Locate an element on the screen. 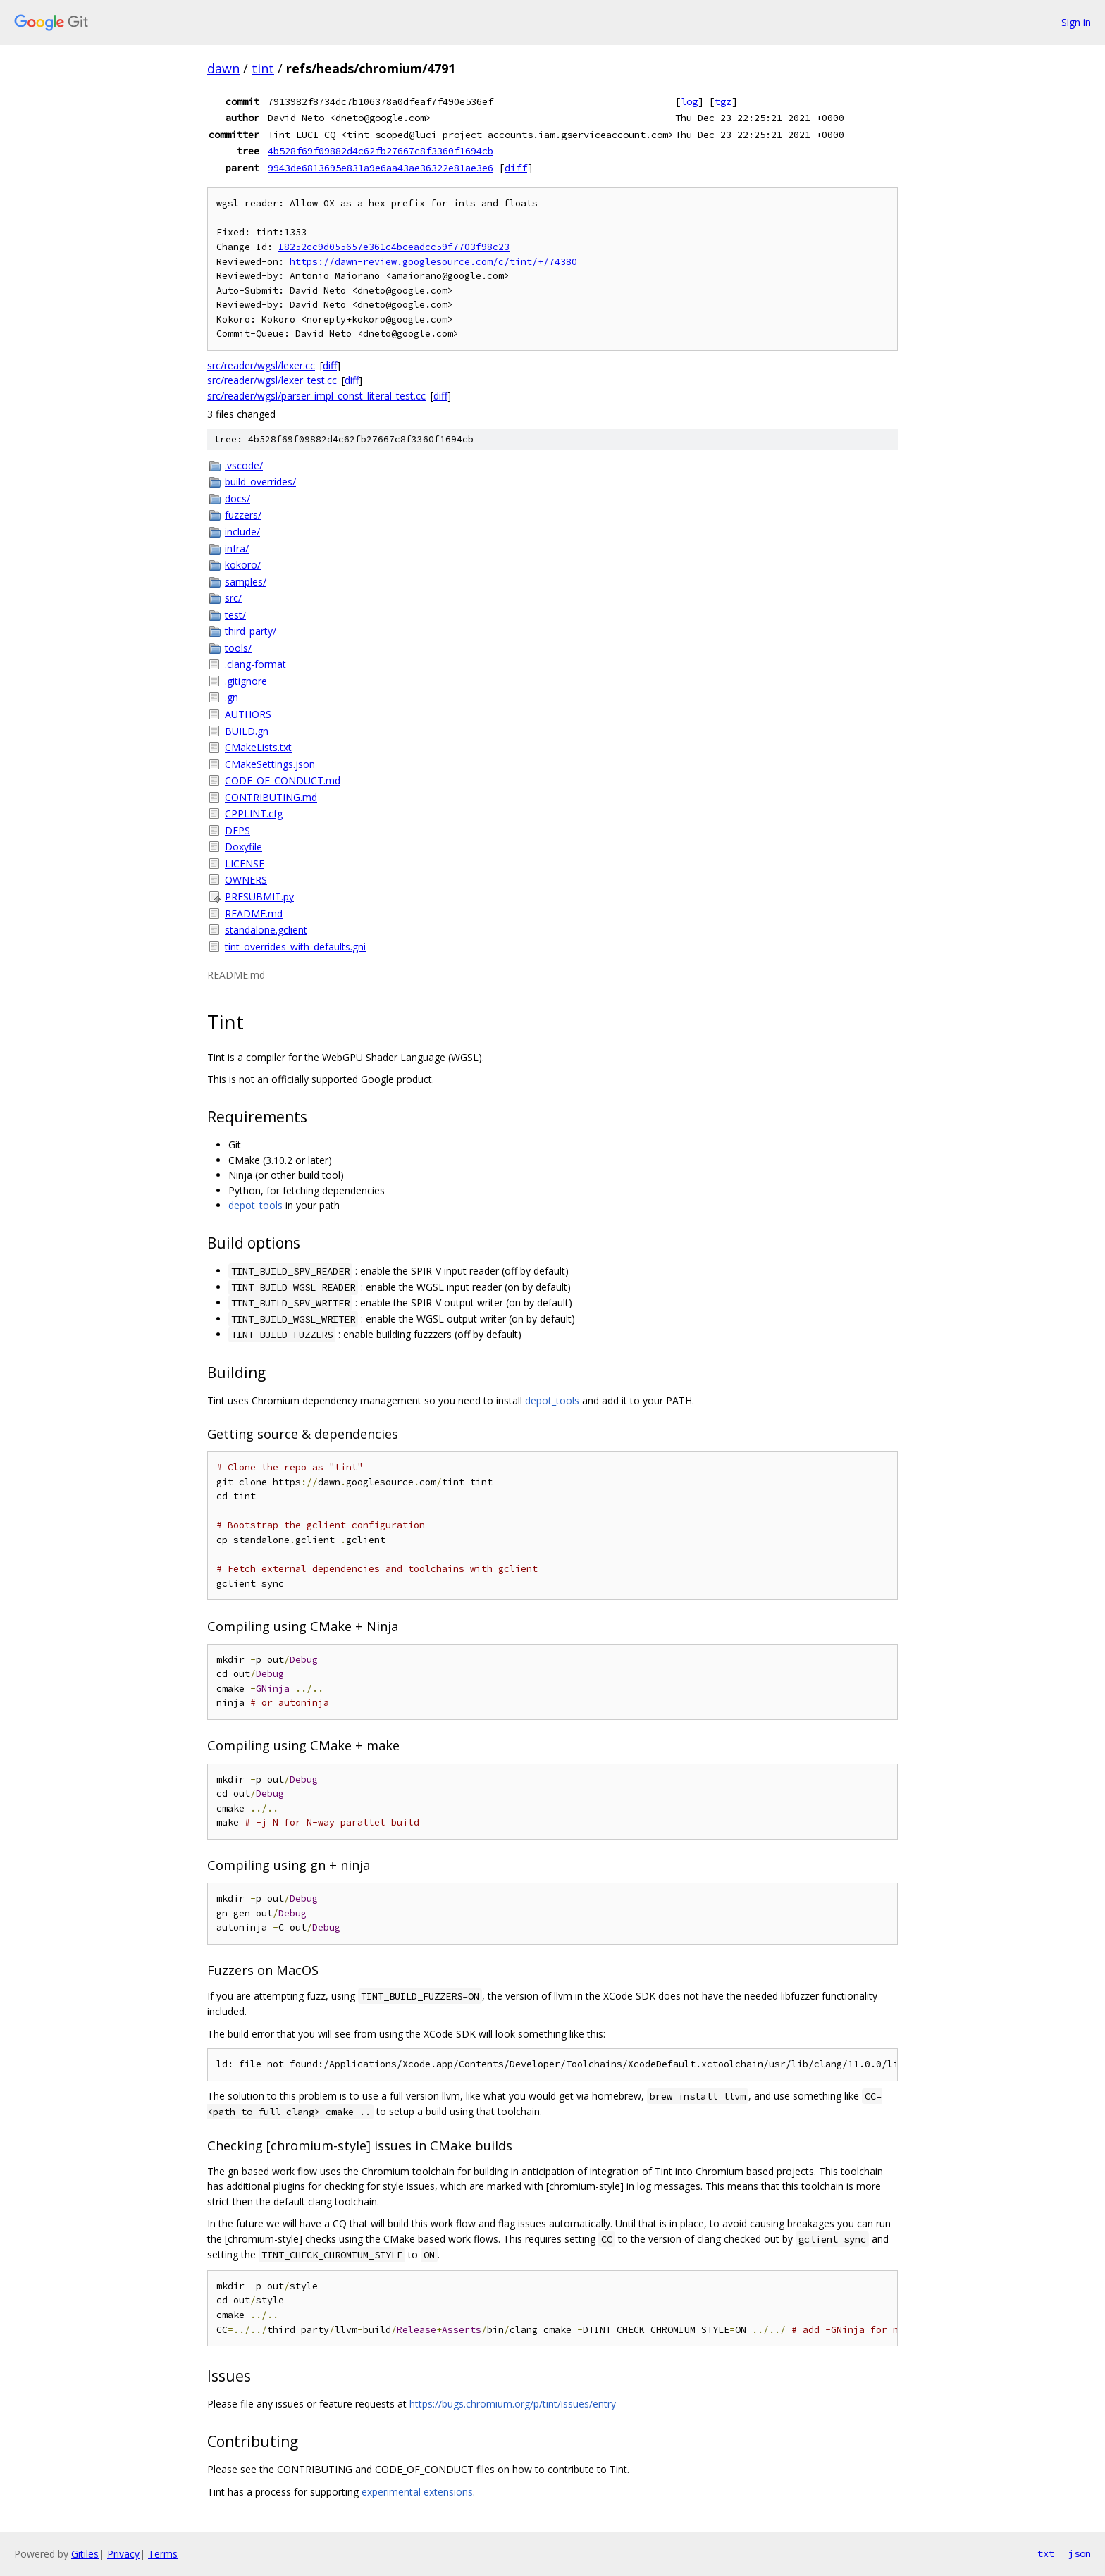 The image size is (1105, 2576). CMakeLists.txt is located at coordinates (258, 747).